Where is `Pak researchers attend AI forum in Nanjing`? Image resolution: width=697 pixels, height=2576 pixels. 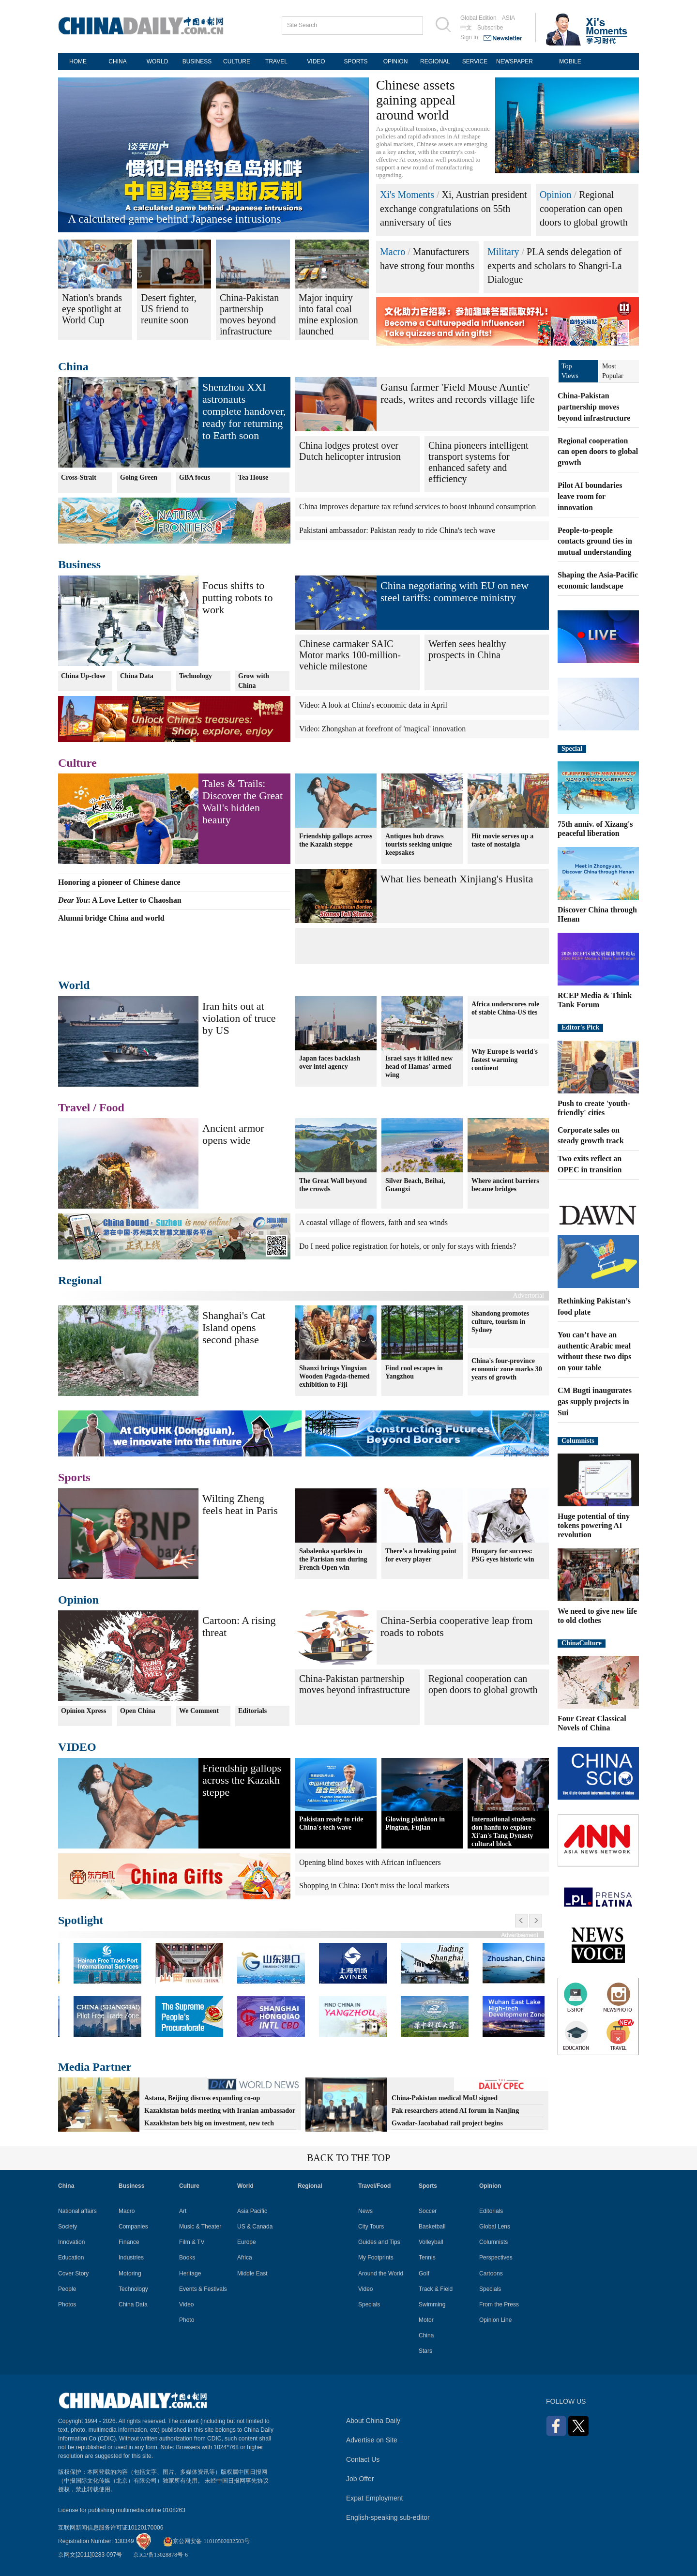 Pak researchers attend AI forum in Nanjing is located at coordinates (455, 2110).